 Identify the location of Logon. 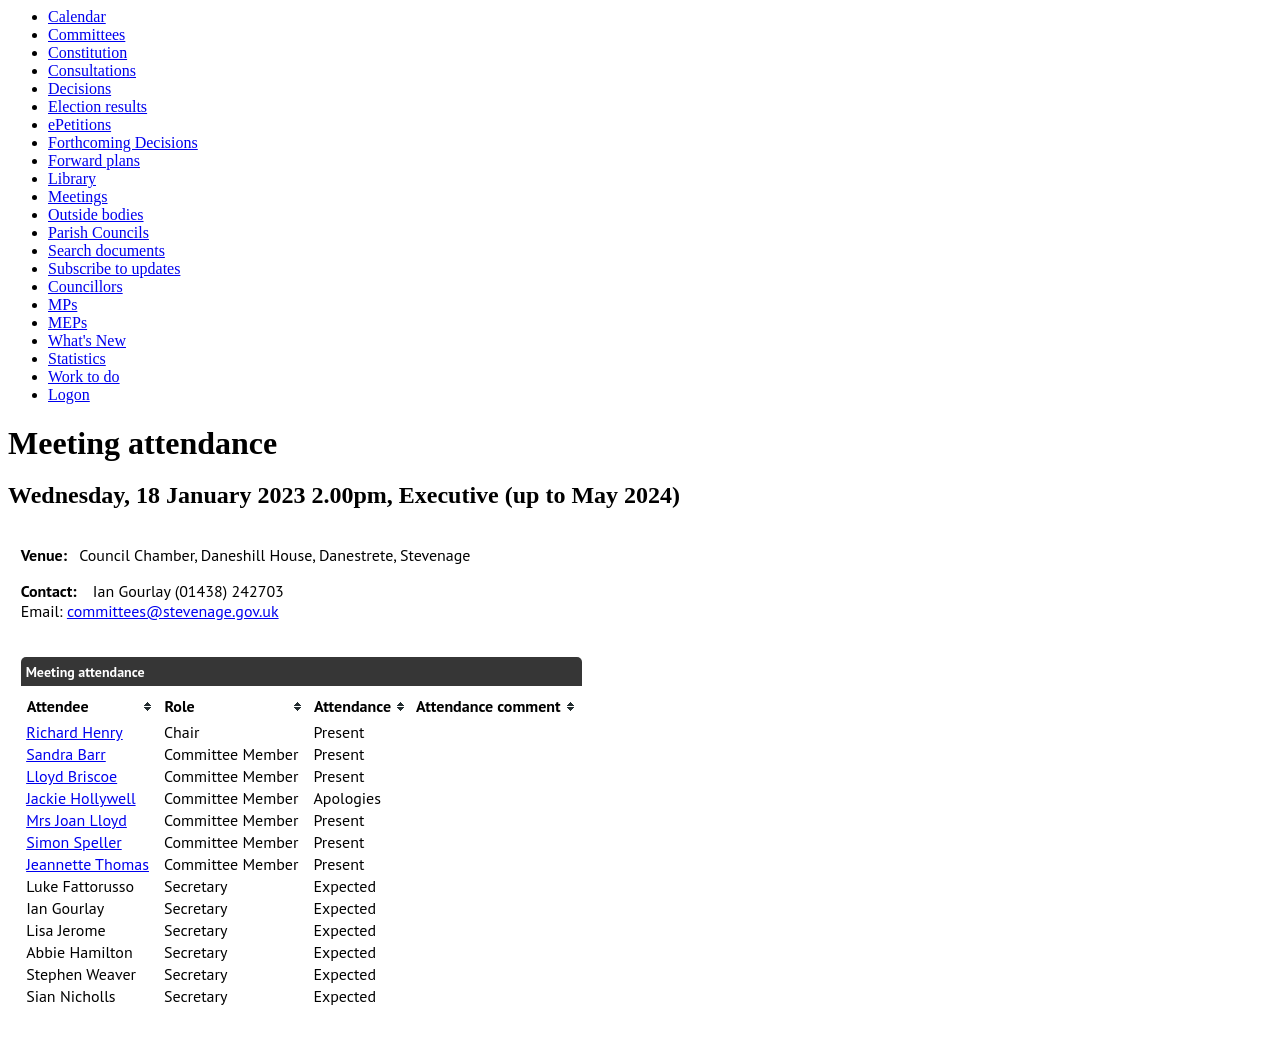
(69, 394).